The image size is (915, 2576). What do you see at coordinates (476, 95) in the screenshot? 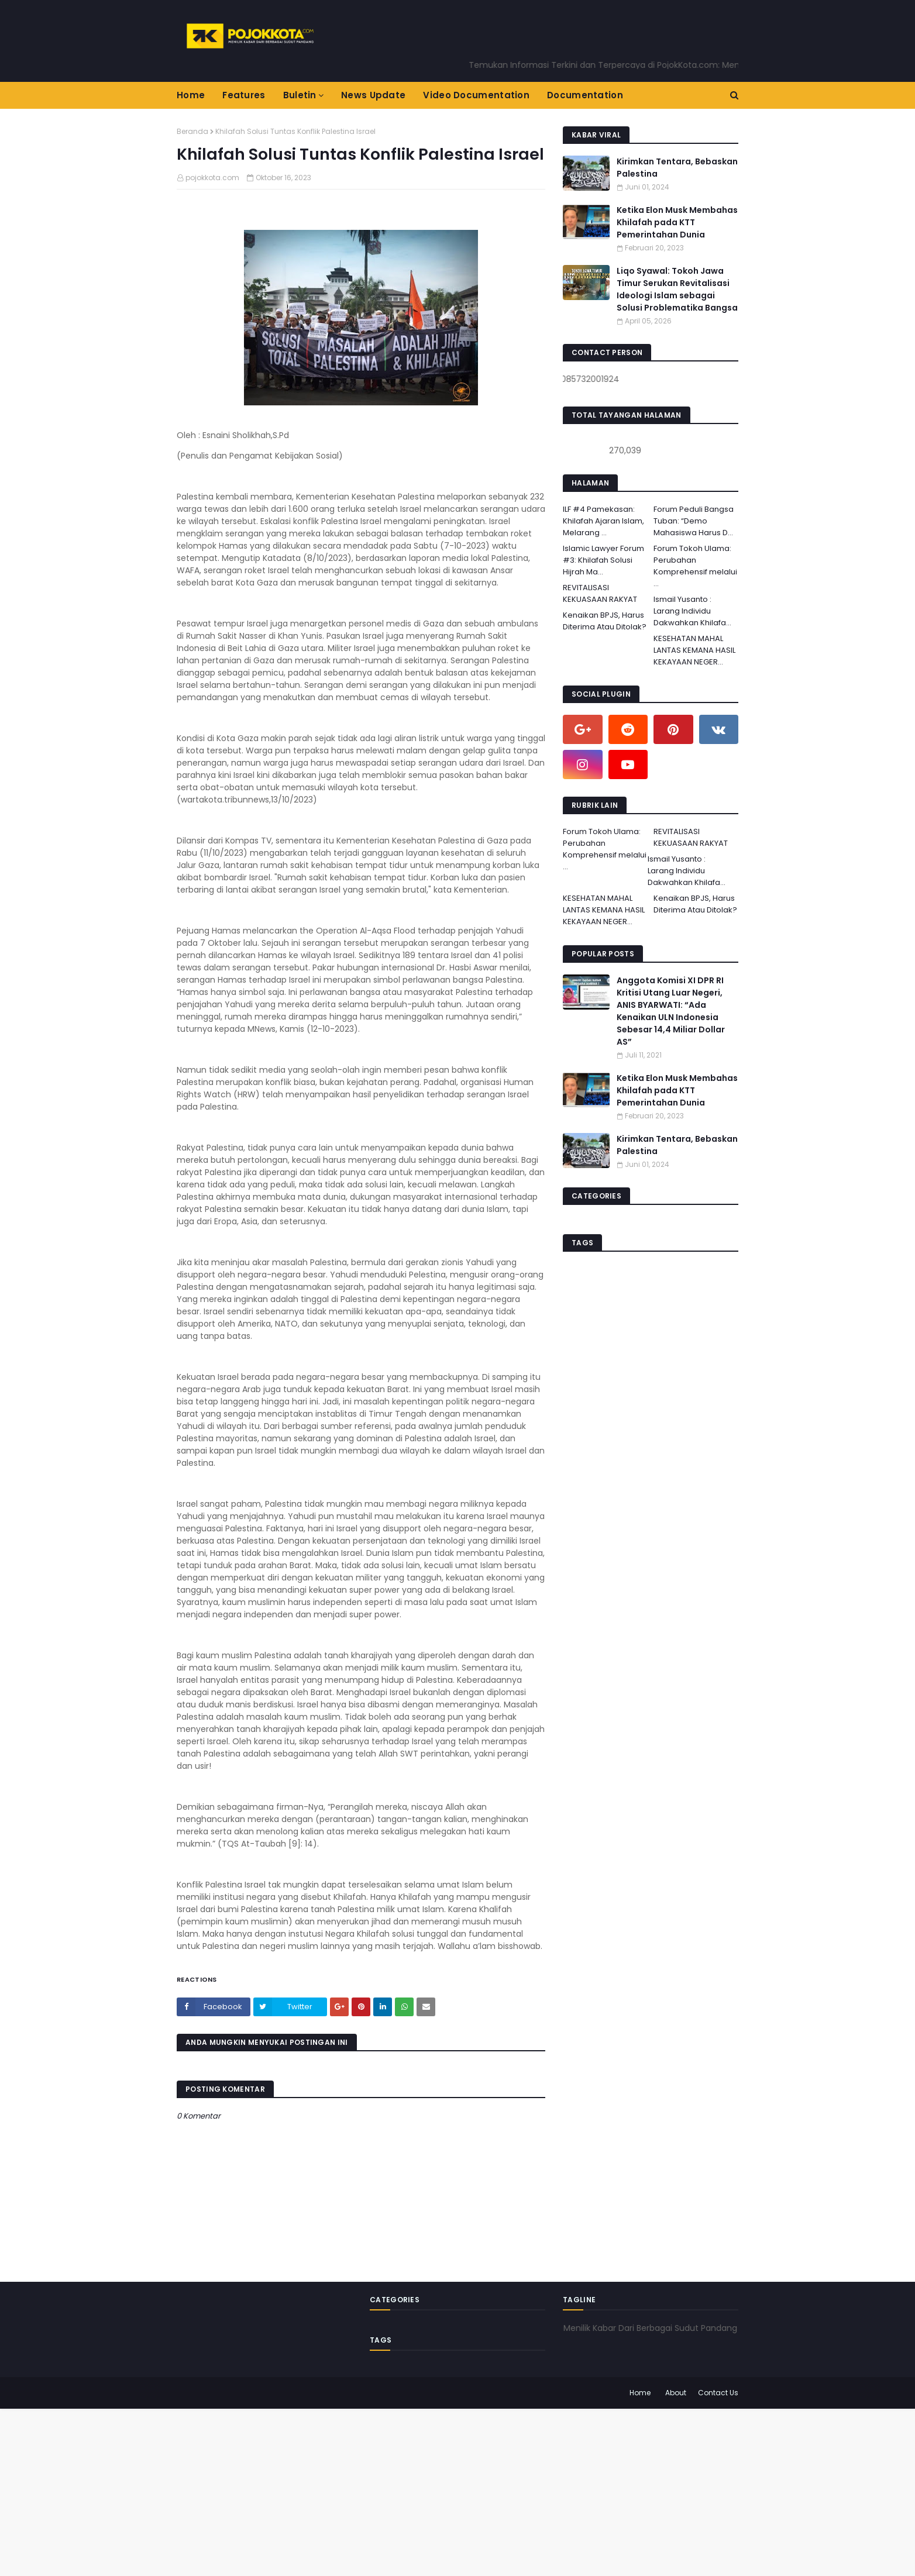
I see `Video Documentation [menuitem]` at bounding box center [476, 95].